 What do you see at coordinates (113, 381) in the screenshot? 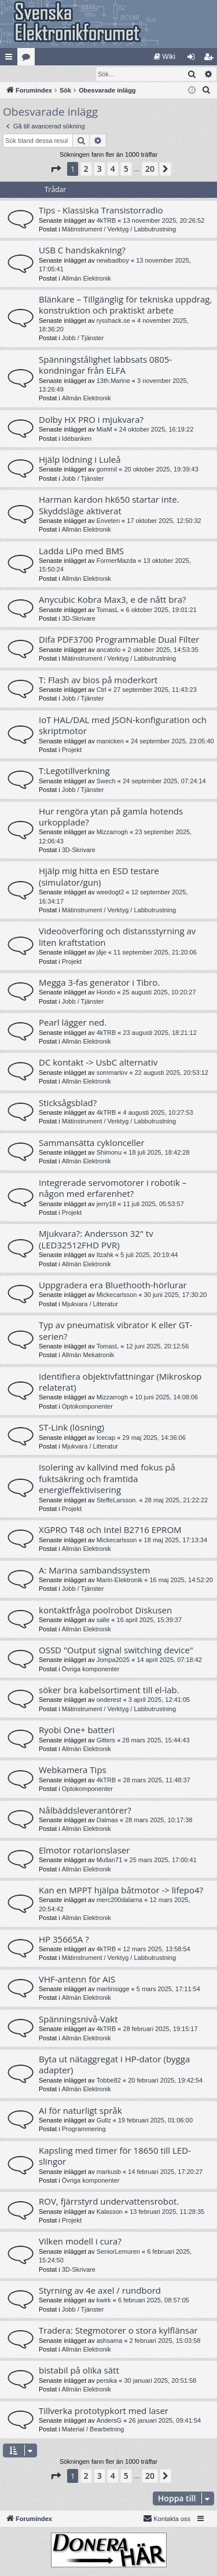
I see `13th.Marine` at bounding box center [113, 381].